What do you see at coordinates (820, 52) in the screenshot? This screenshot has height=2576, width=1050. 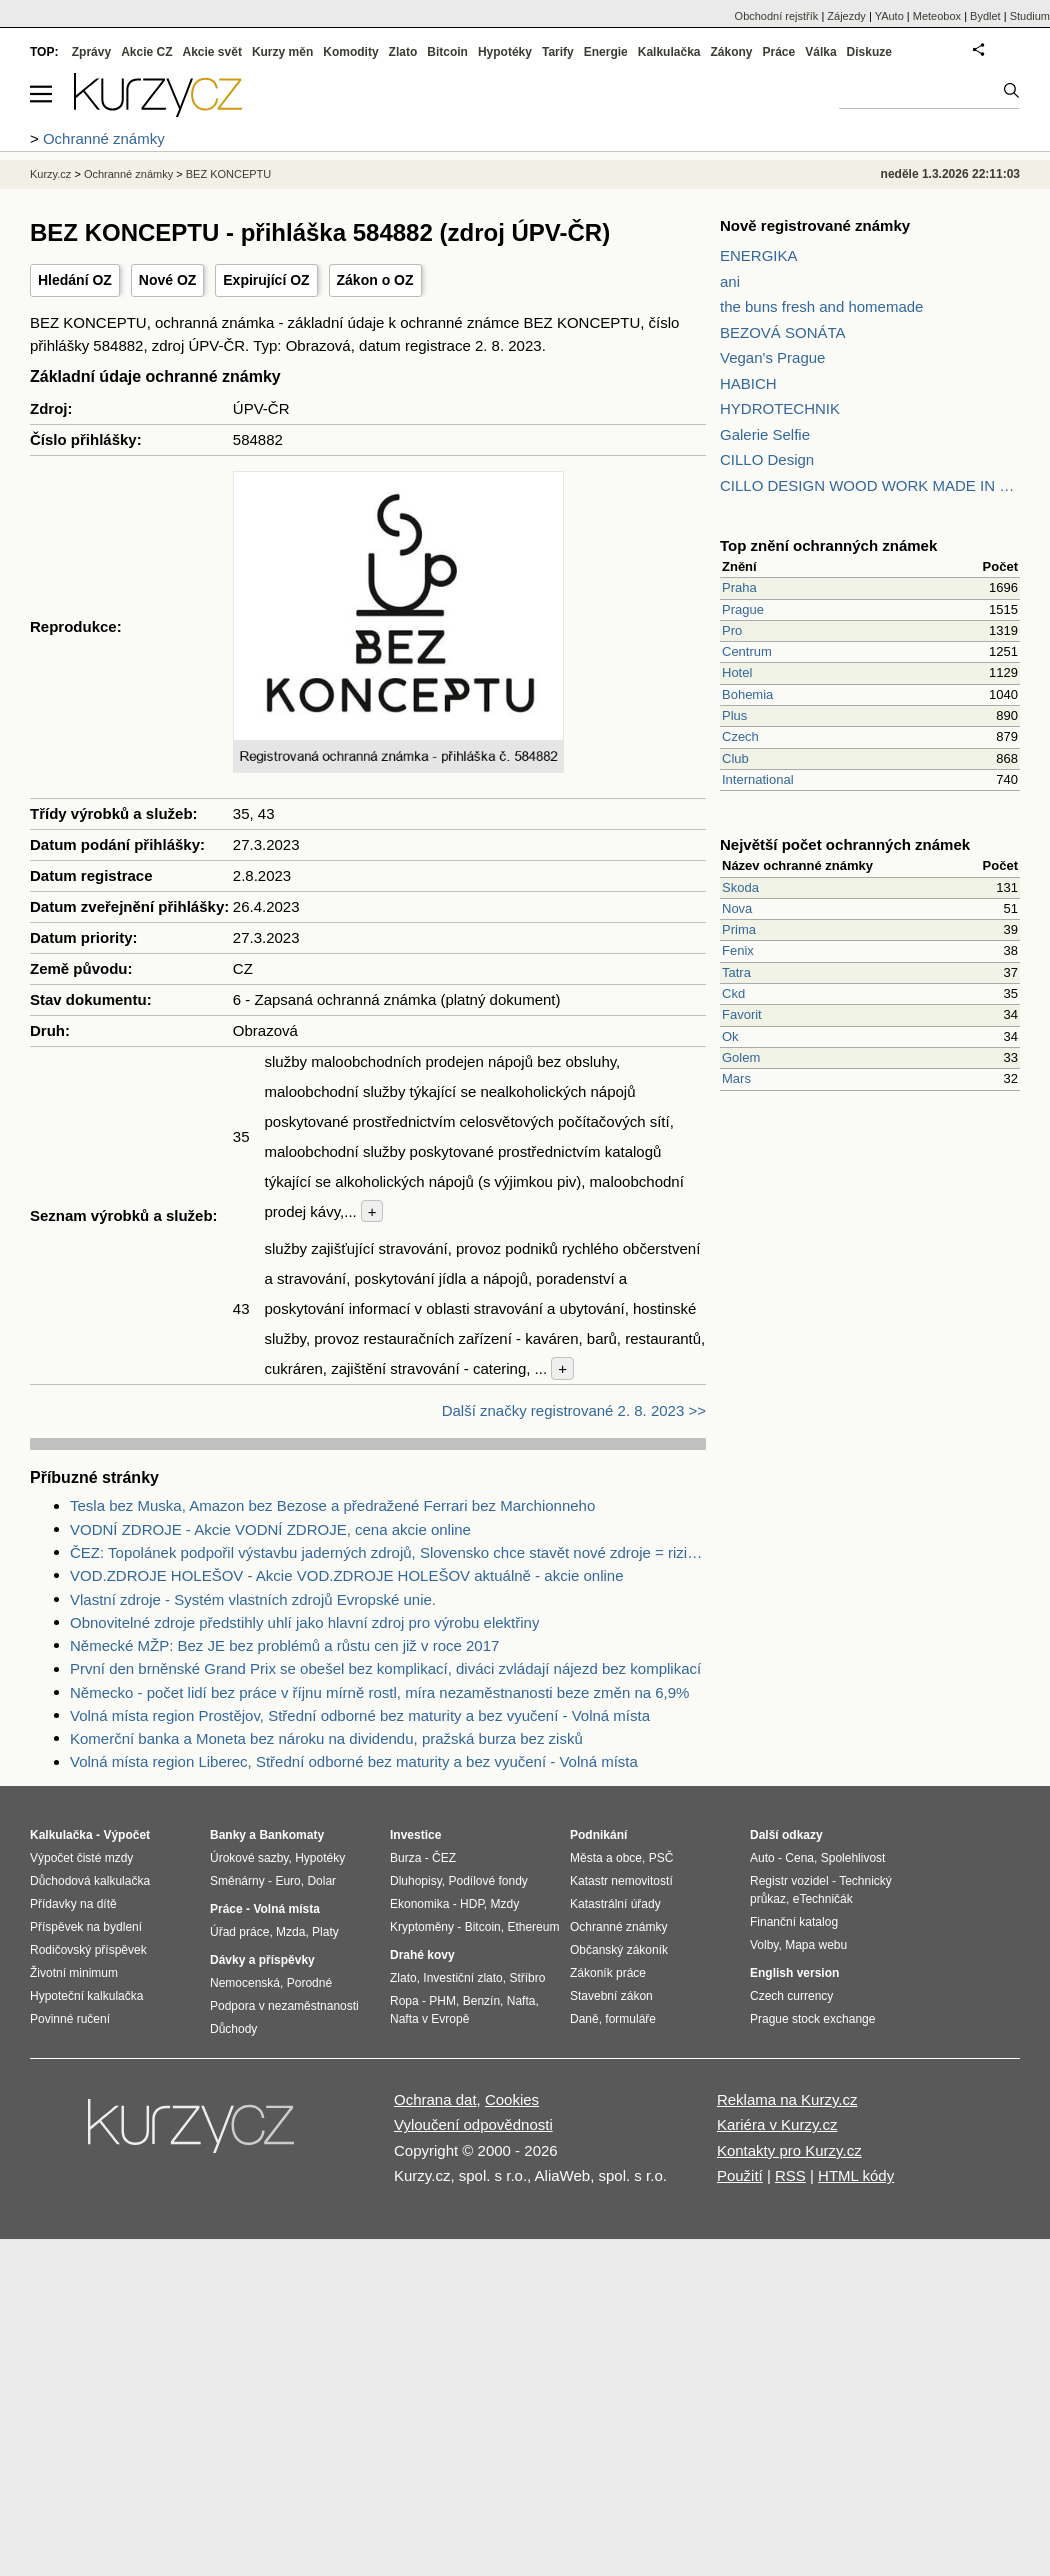 I see `Válka` at bounding box center [820, 52].